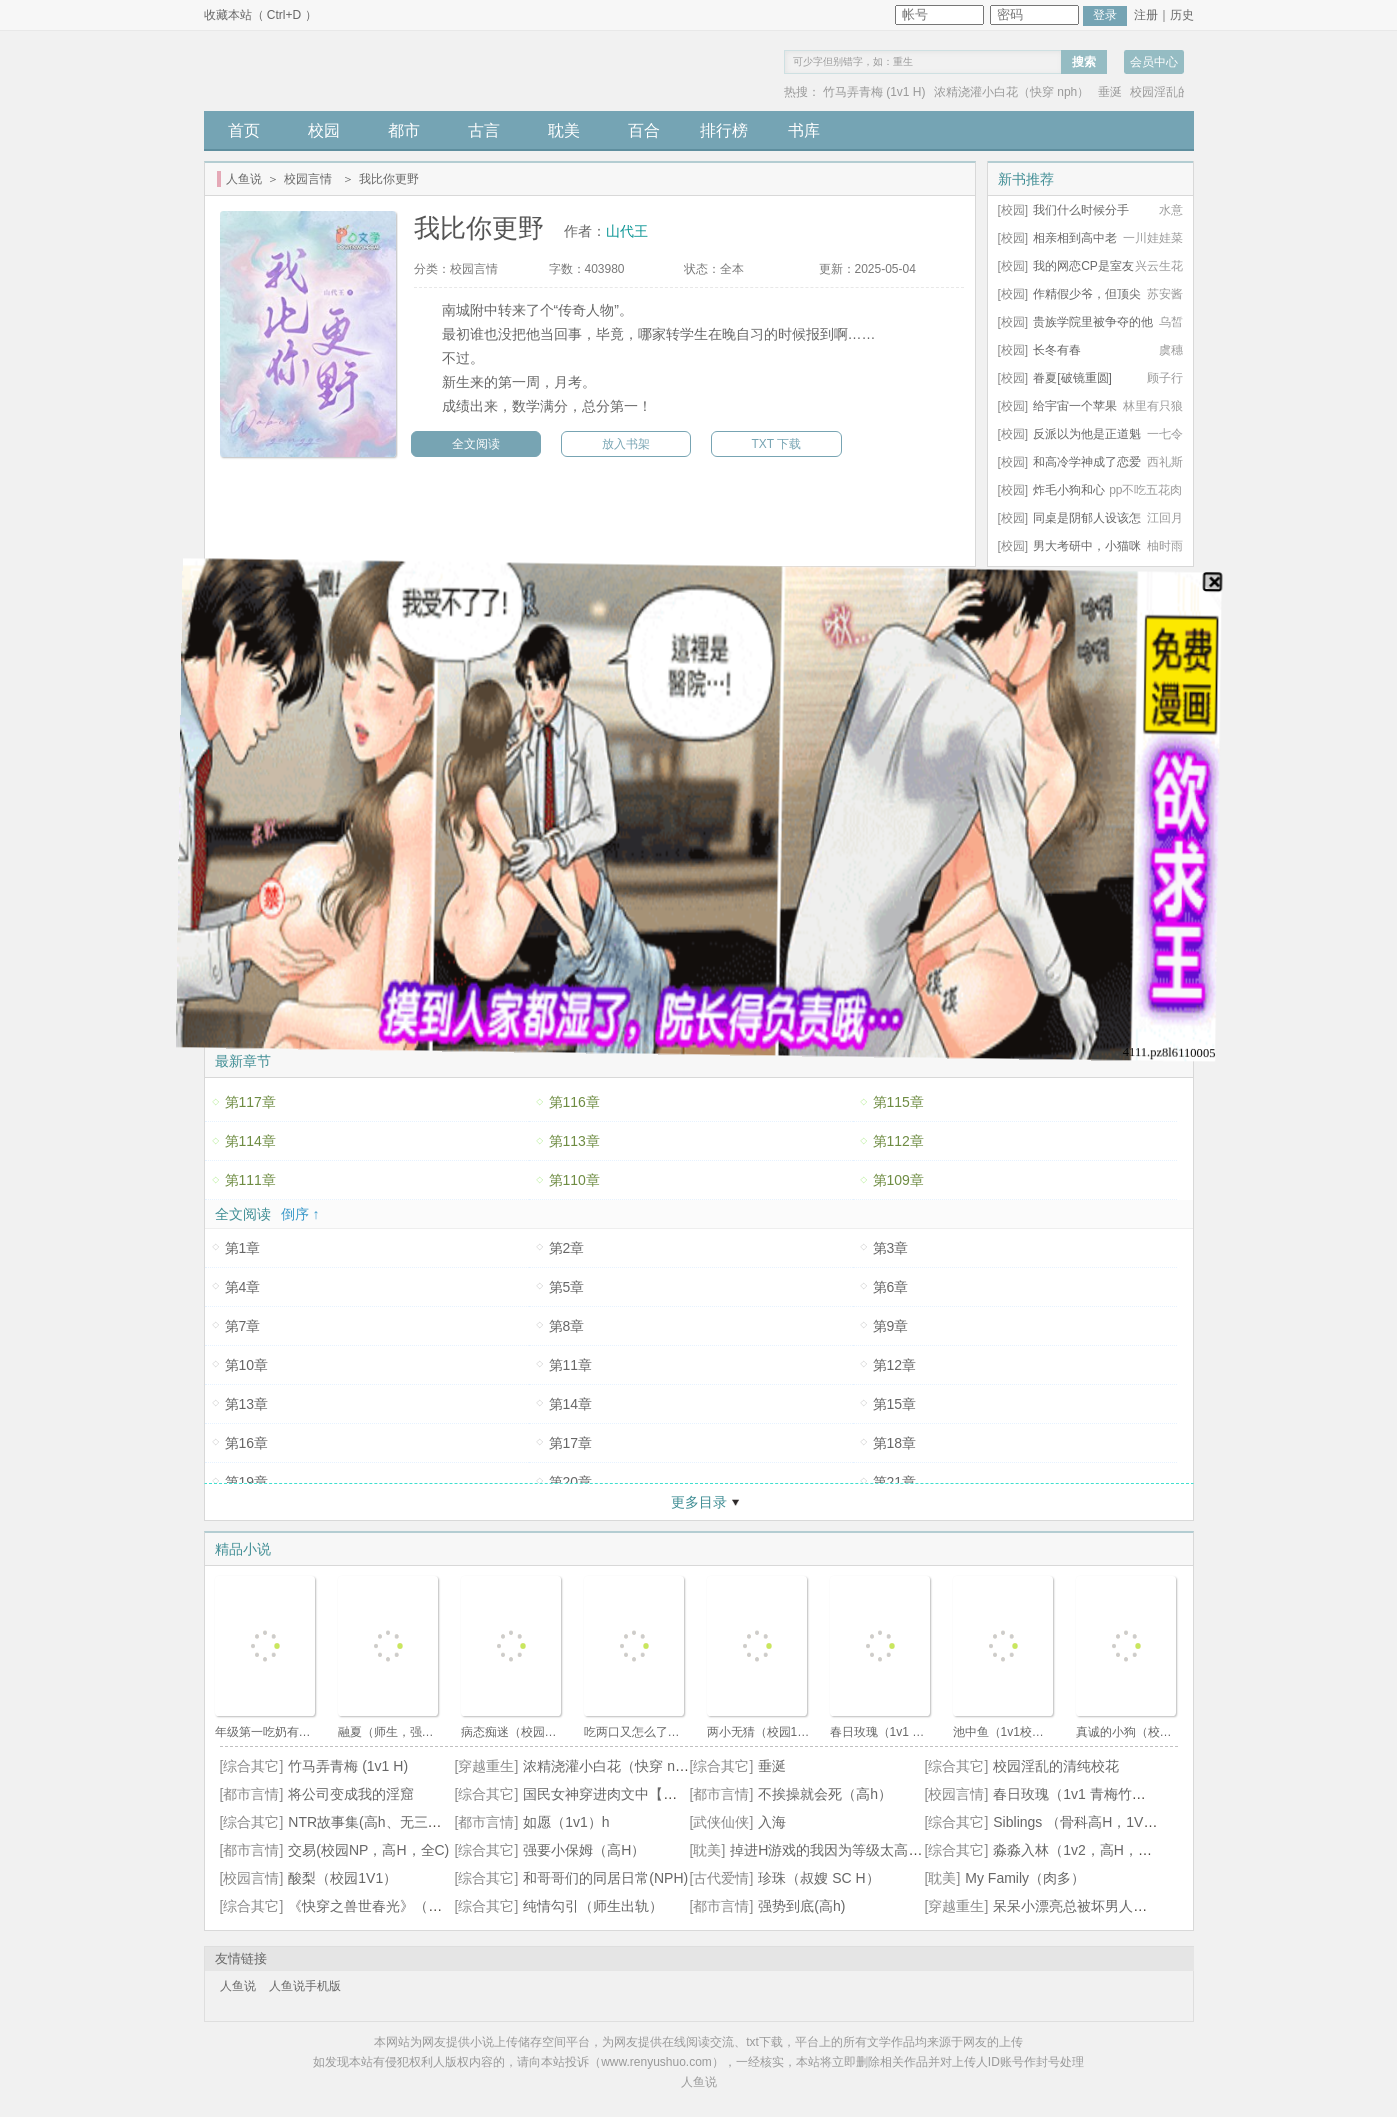 The width and height of the screenshot is (1397, 2117). What do you see at coordinates (371, 1822) in the screenshot?
I see `NTR故事集(高h、无三观）` at bounding box center [371, 1822].